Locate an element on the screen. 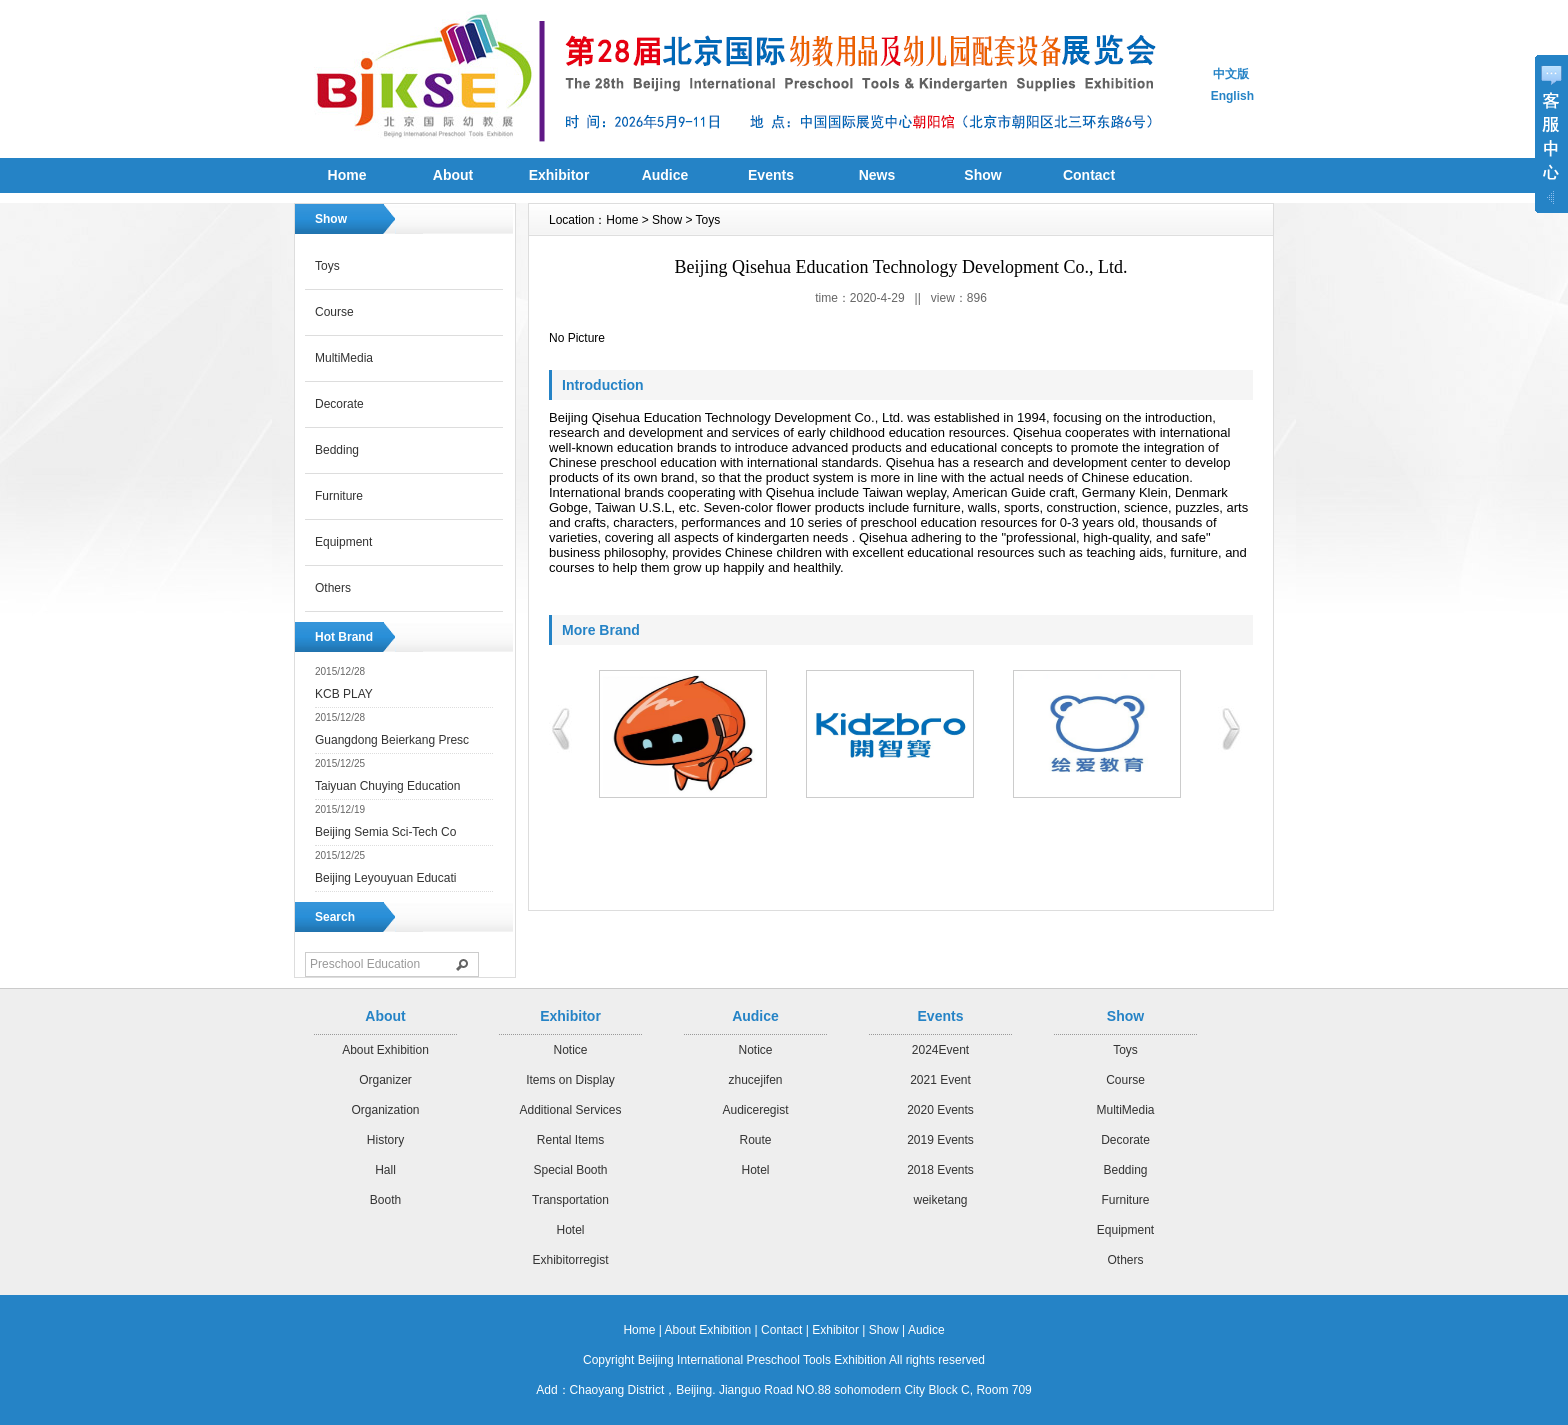 This screenshot has width=1568, height=1425. Organizer is located at coordinates (385, 1080).